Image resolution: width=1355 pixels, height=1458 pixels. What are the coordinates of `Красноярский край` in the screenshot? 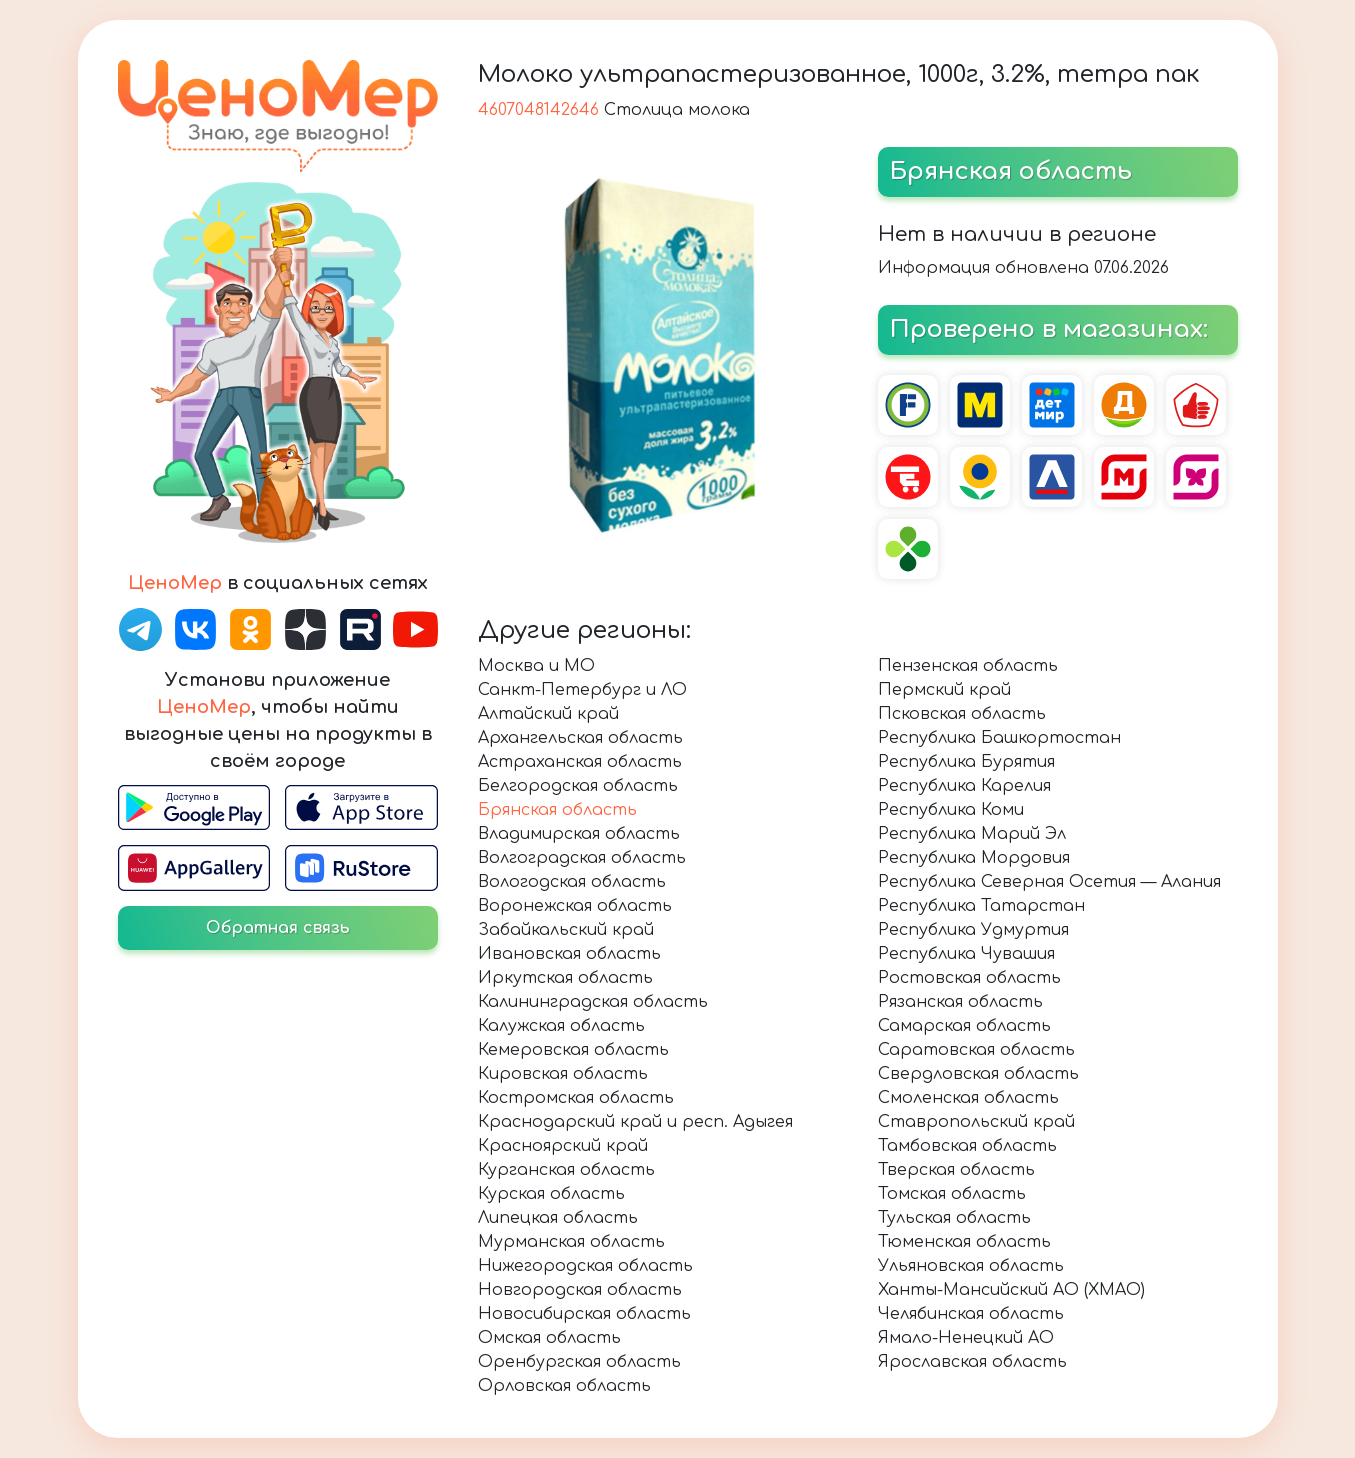 It's located at (563, 1146).